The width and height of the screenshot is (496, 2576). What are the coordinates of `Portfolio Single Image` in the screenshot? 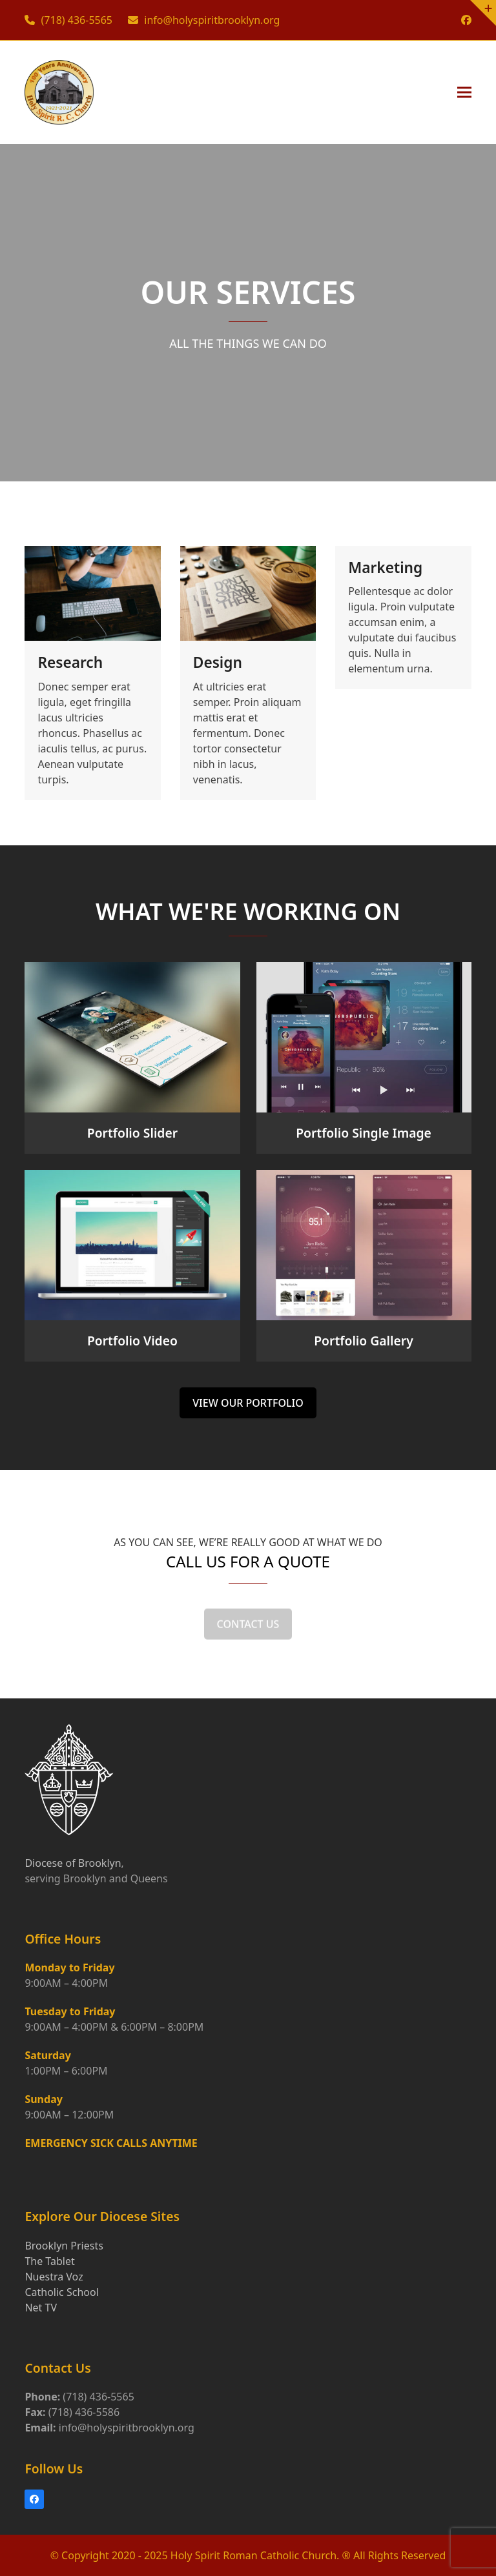 It's located at (363, 1133).